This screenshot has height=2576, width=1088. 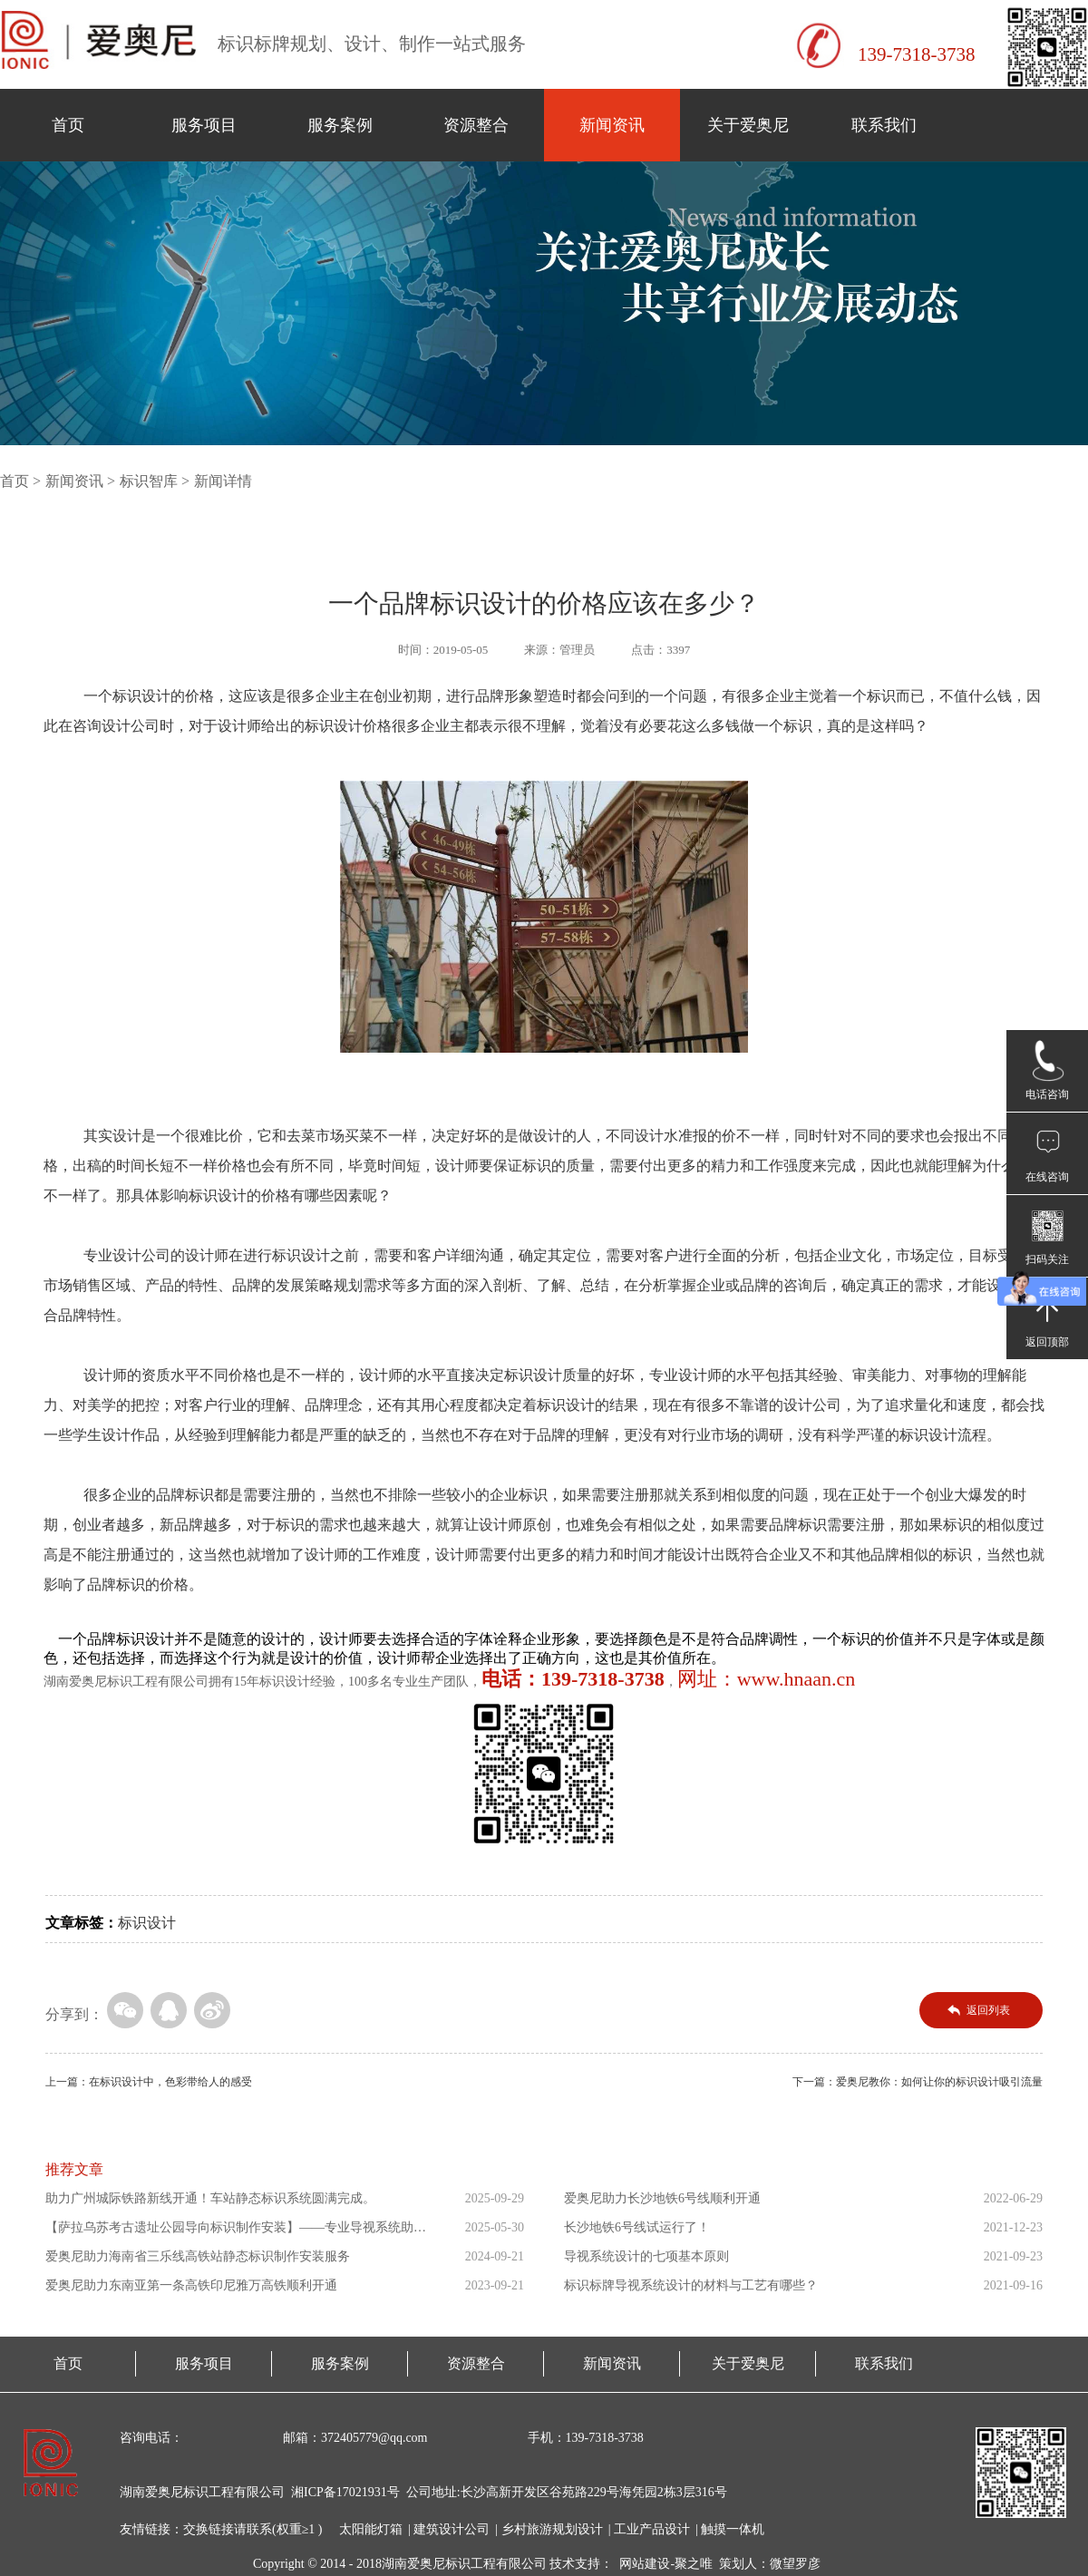 I want to click on 标识标牌导视系统设计的材料与工艺有哪些？, so click(x=691, y=2285).